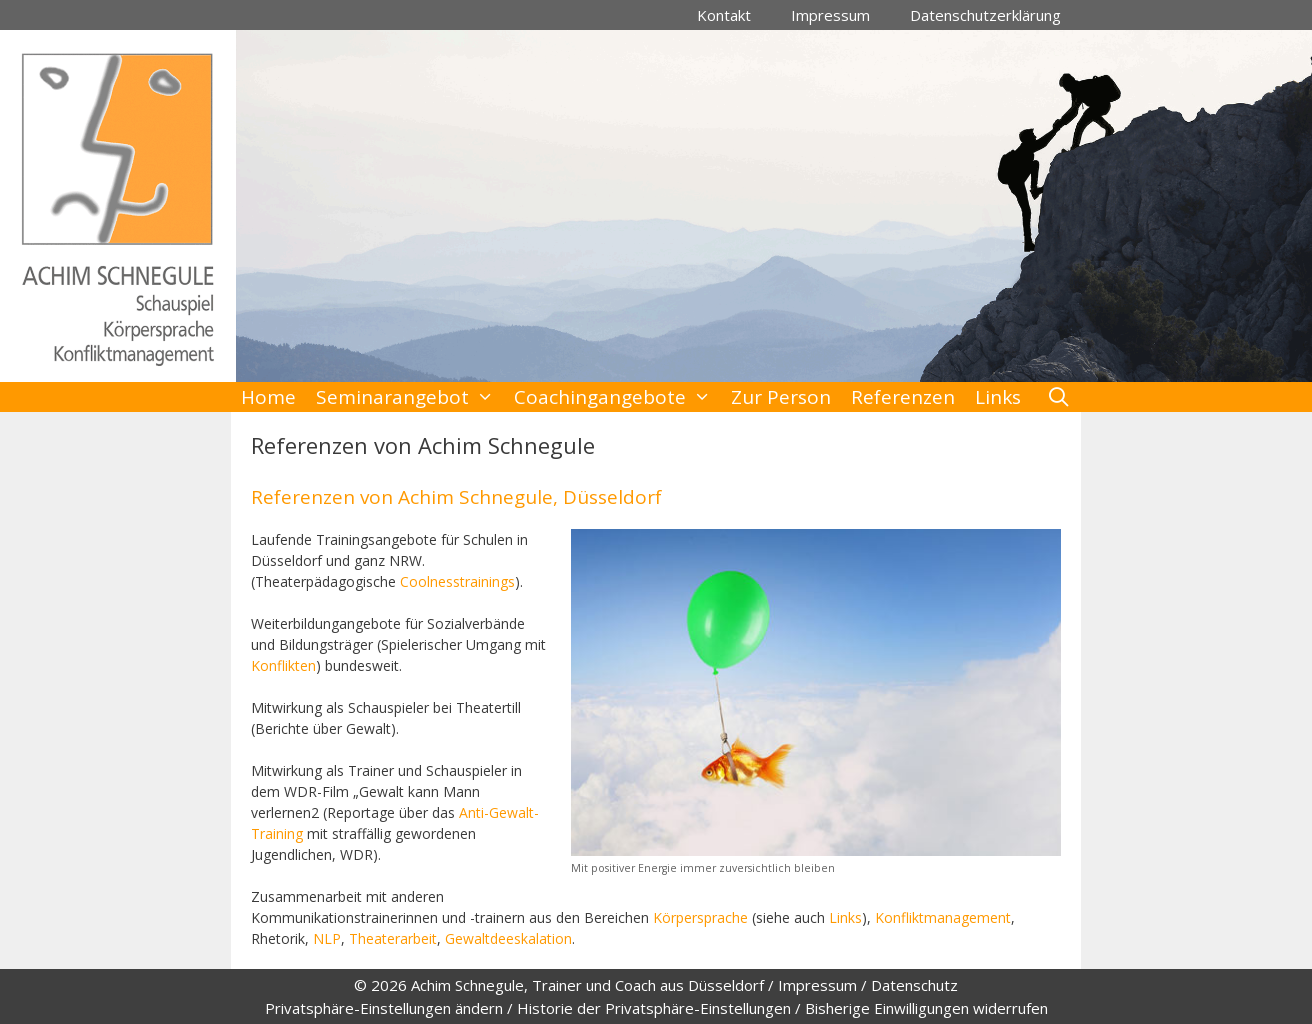 This screenshot has width=1312, height=1024. Describe the element at coordinates (393, 938) in the screenshot. I see `Theaterarbeit` at that location.